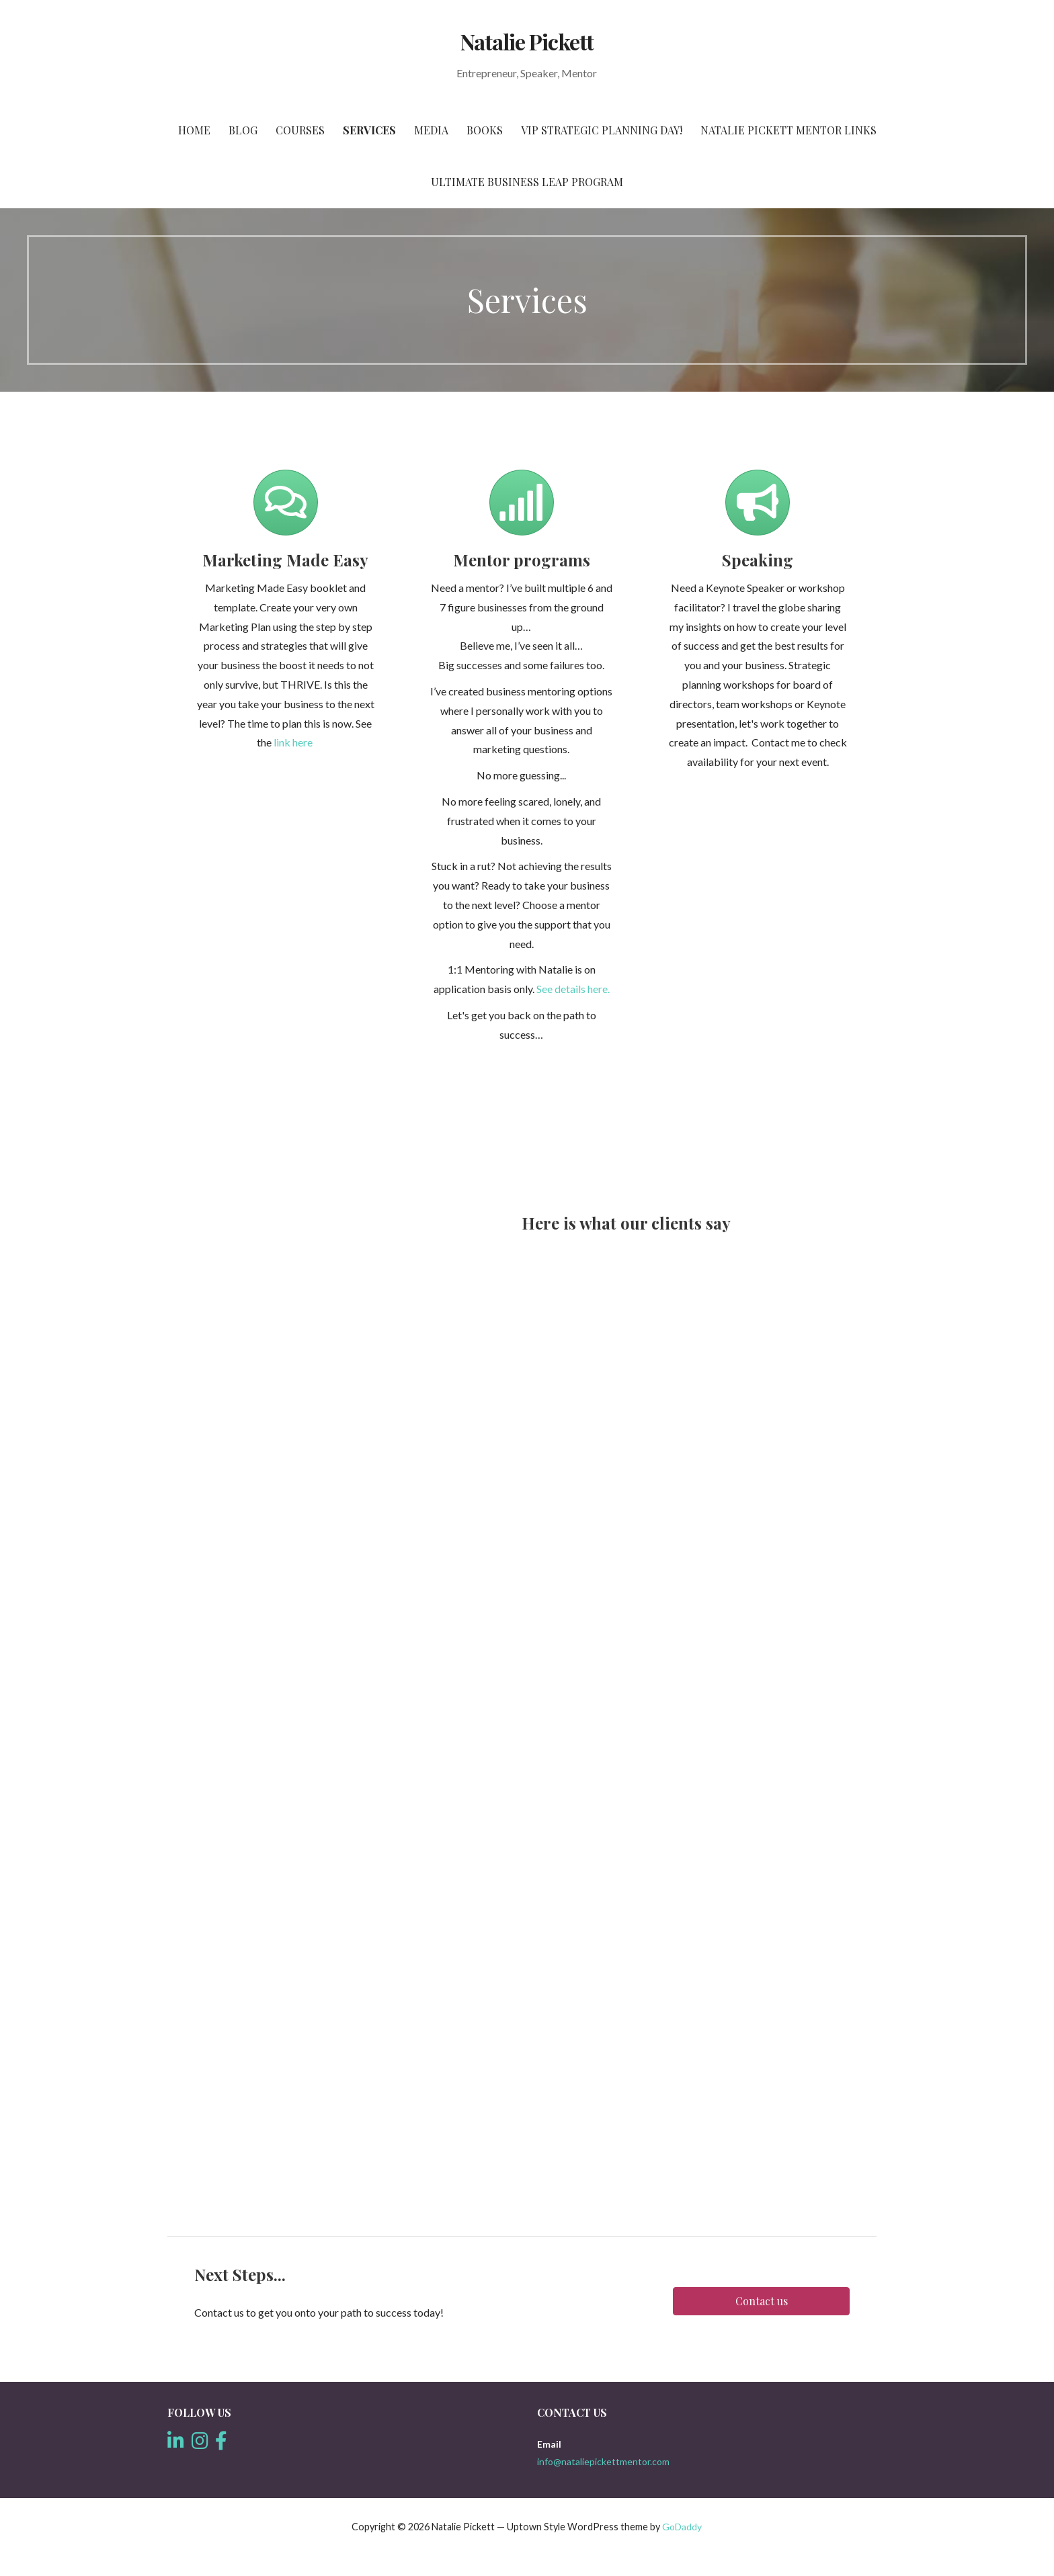  I want to click on Courses, so click(300, 130).